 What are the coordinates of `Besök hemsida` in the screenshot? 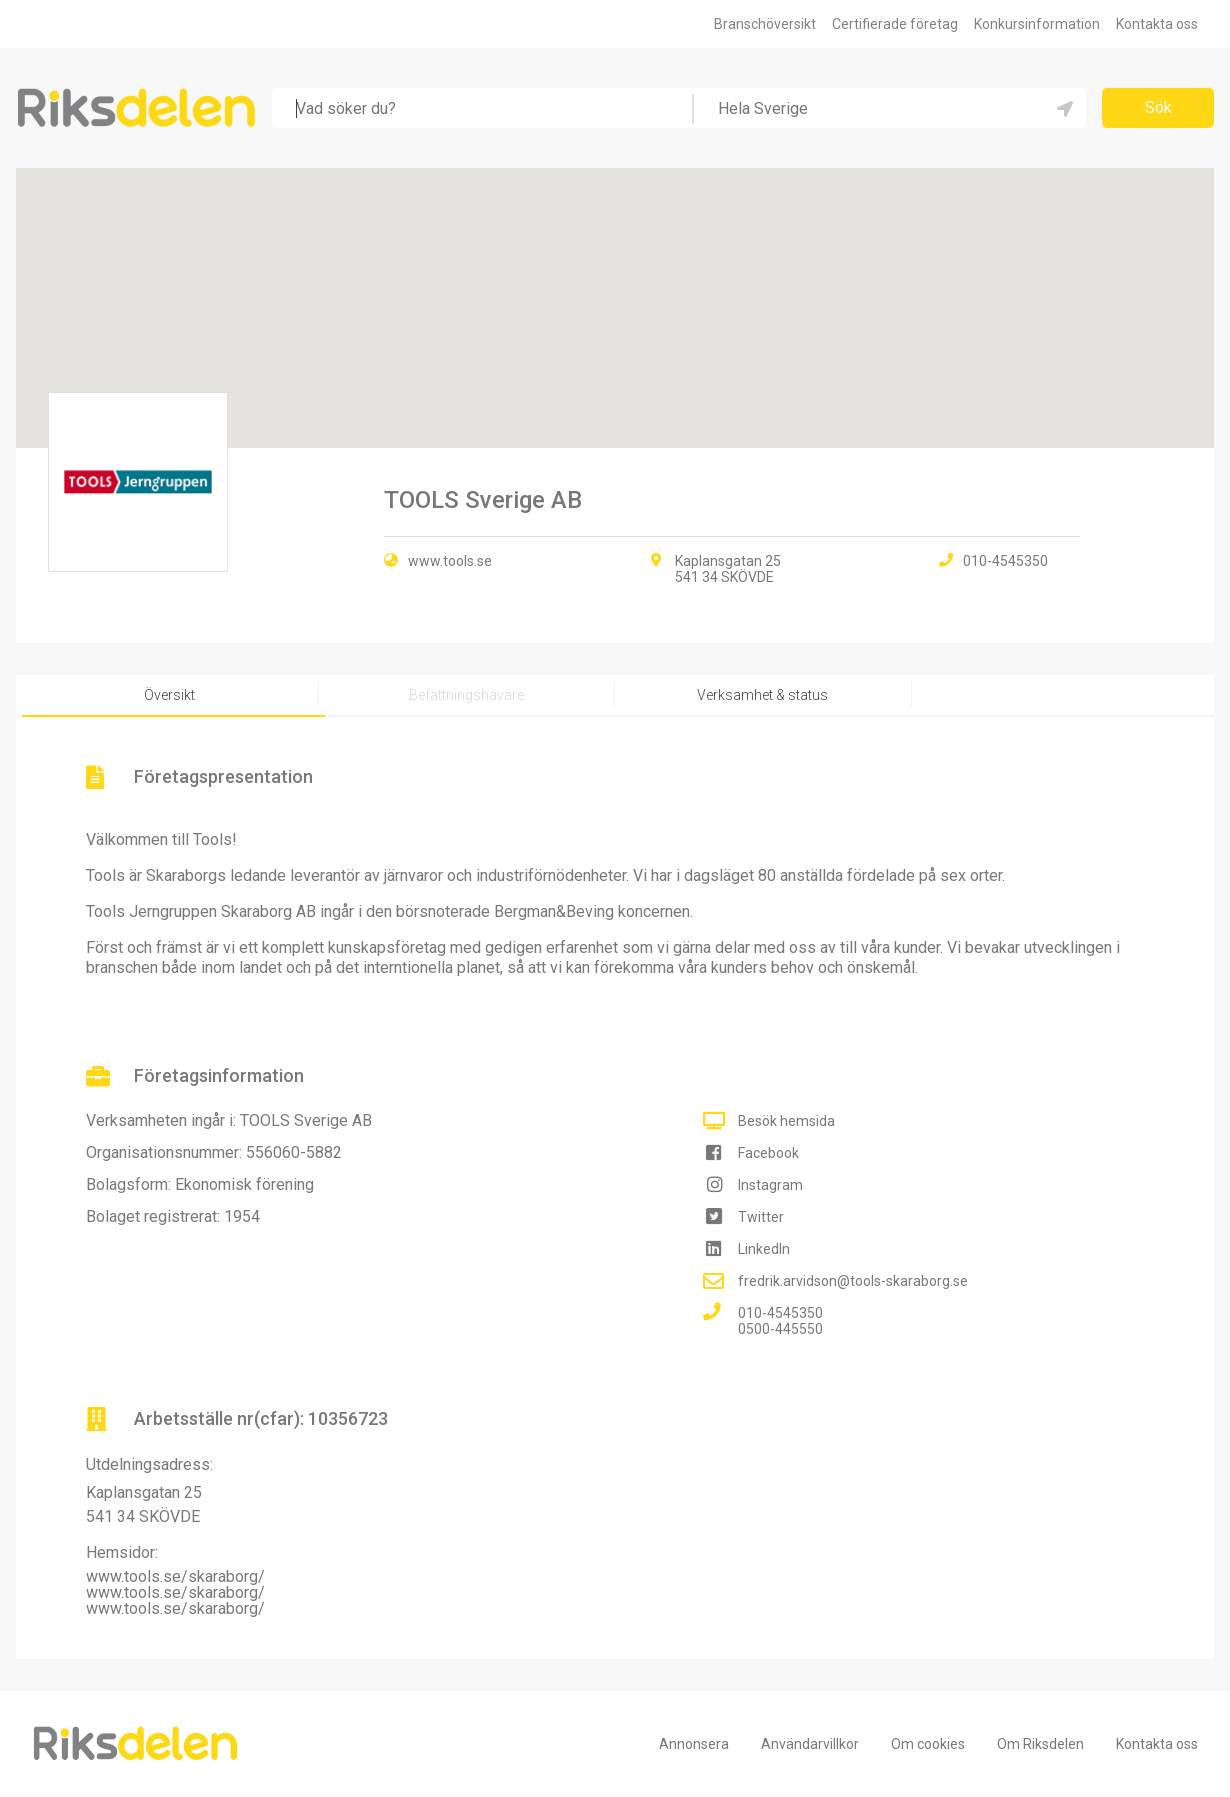 It's located at (786, 1121).